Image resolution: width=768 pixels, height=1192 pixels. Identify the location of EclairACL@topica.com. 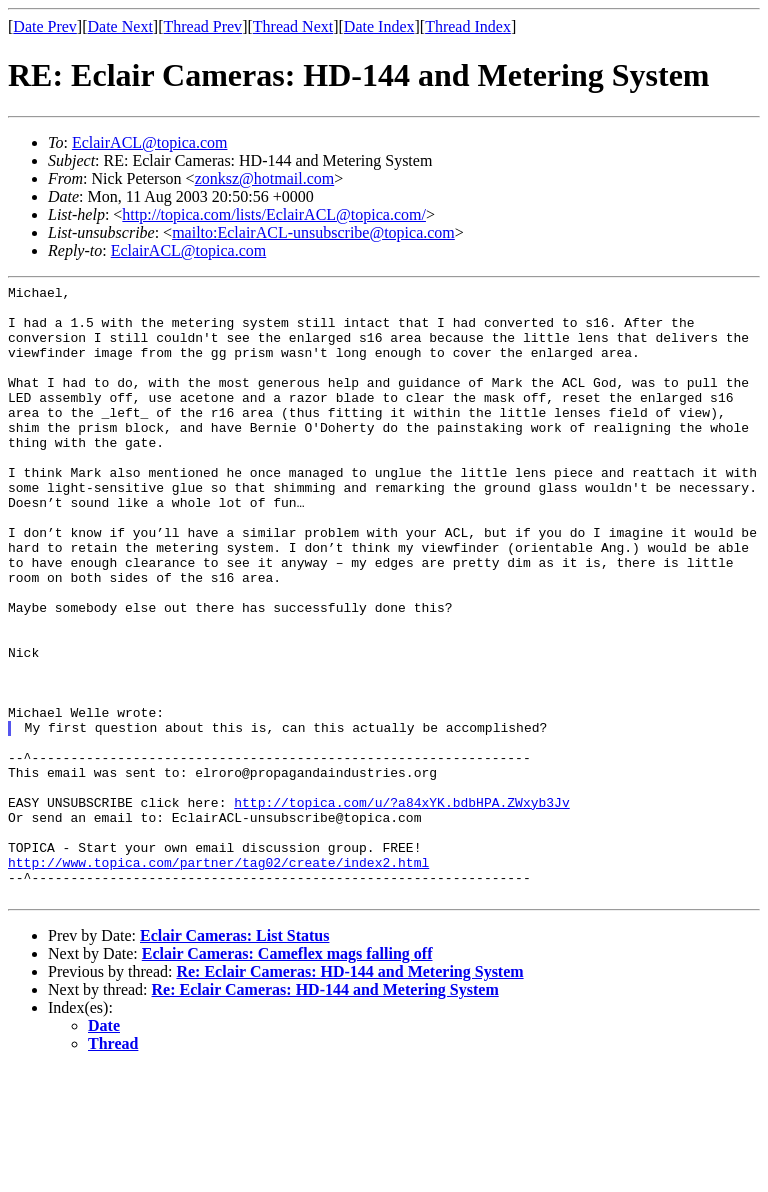
(150, 142).